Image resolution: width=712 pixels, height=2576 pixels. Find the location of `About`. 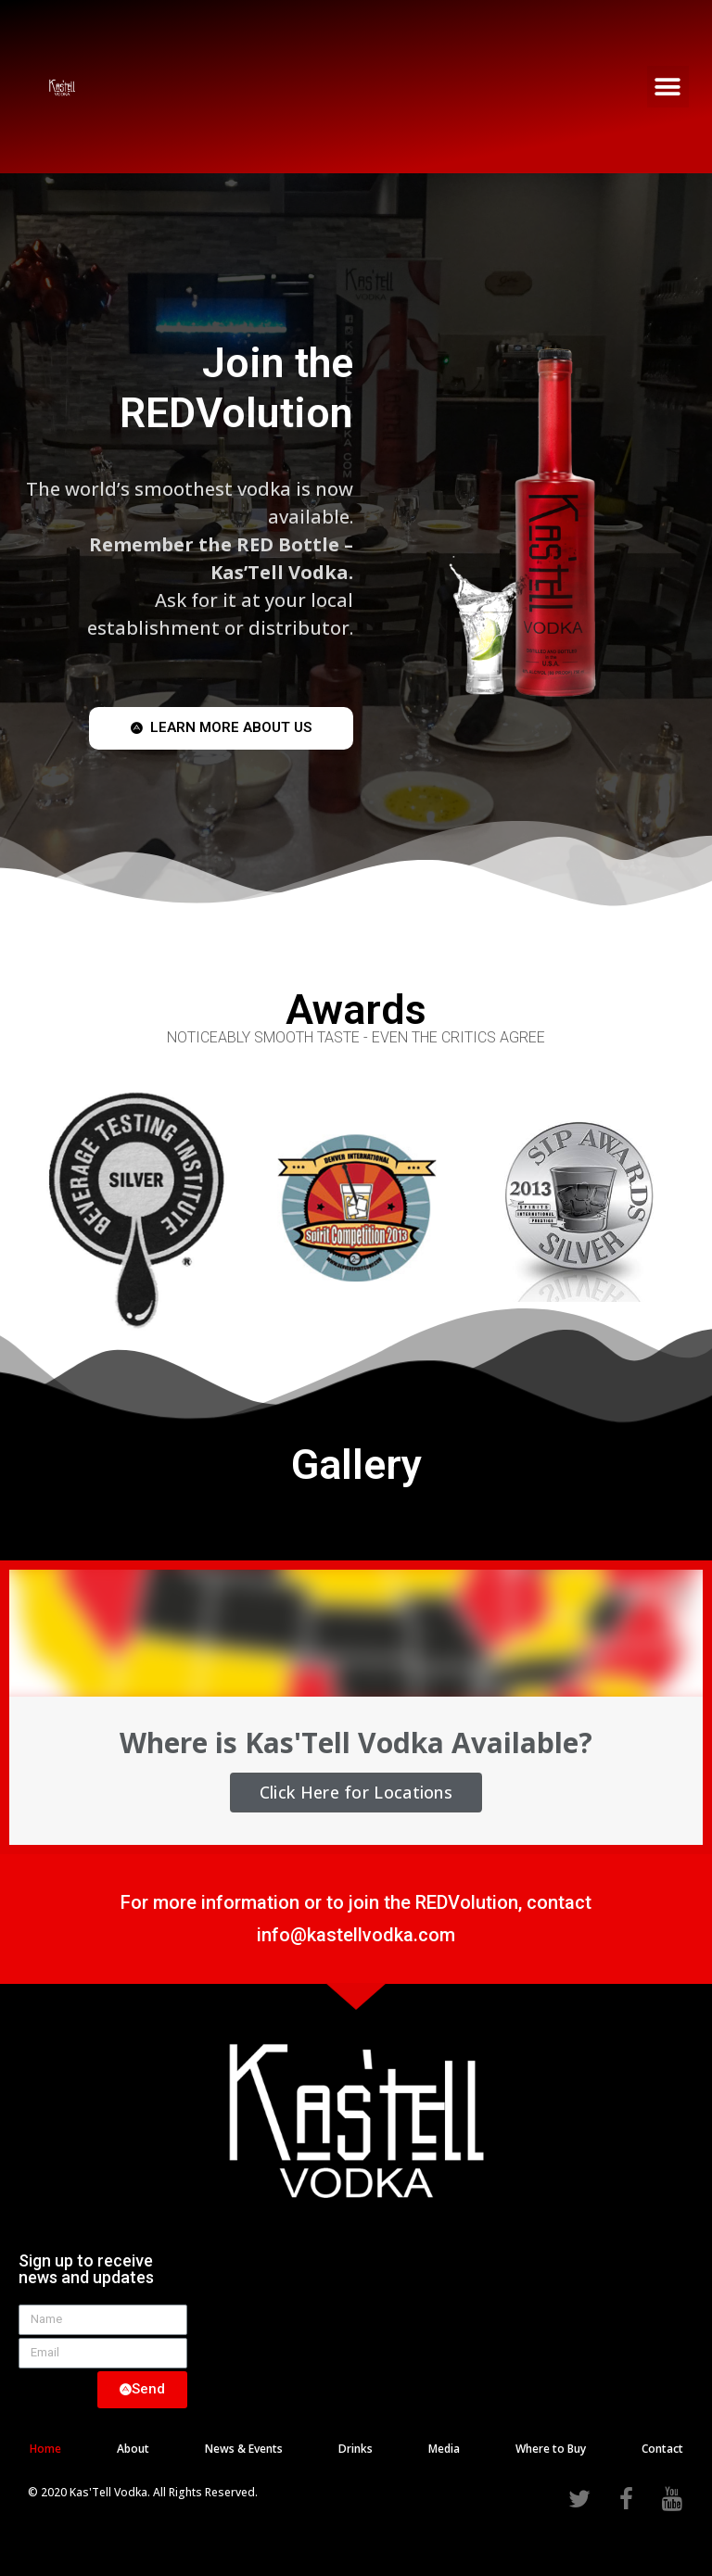

About is located at coordinates (133, 2448).